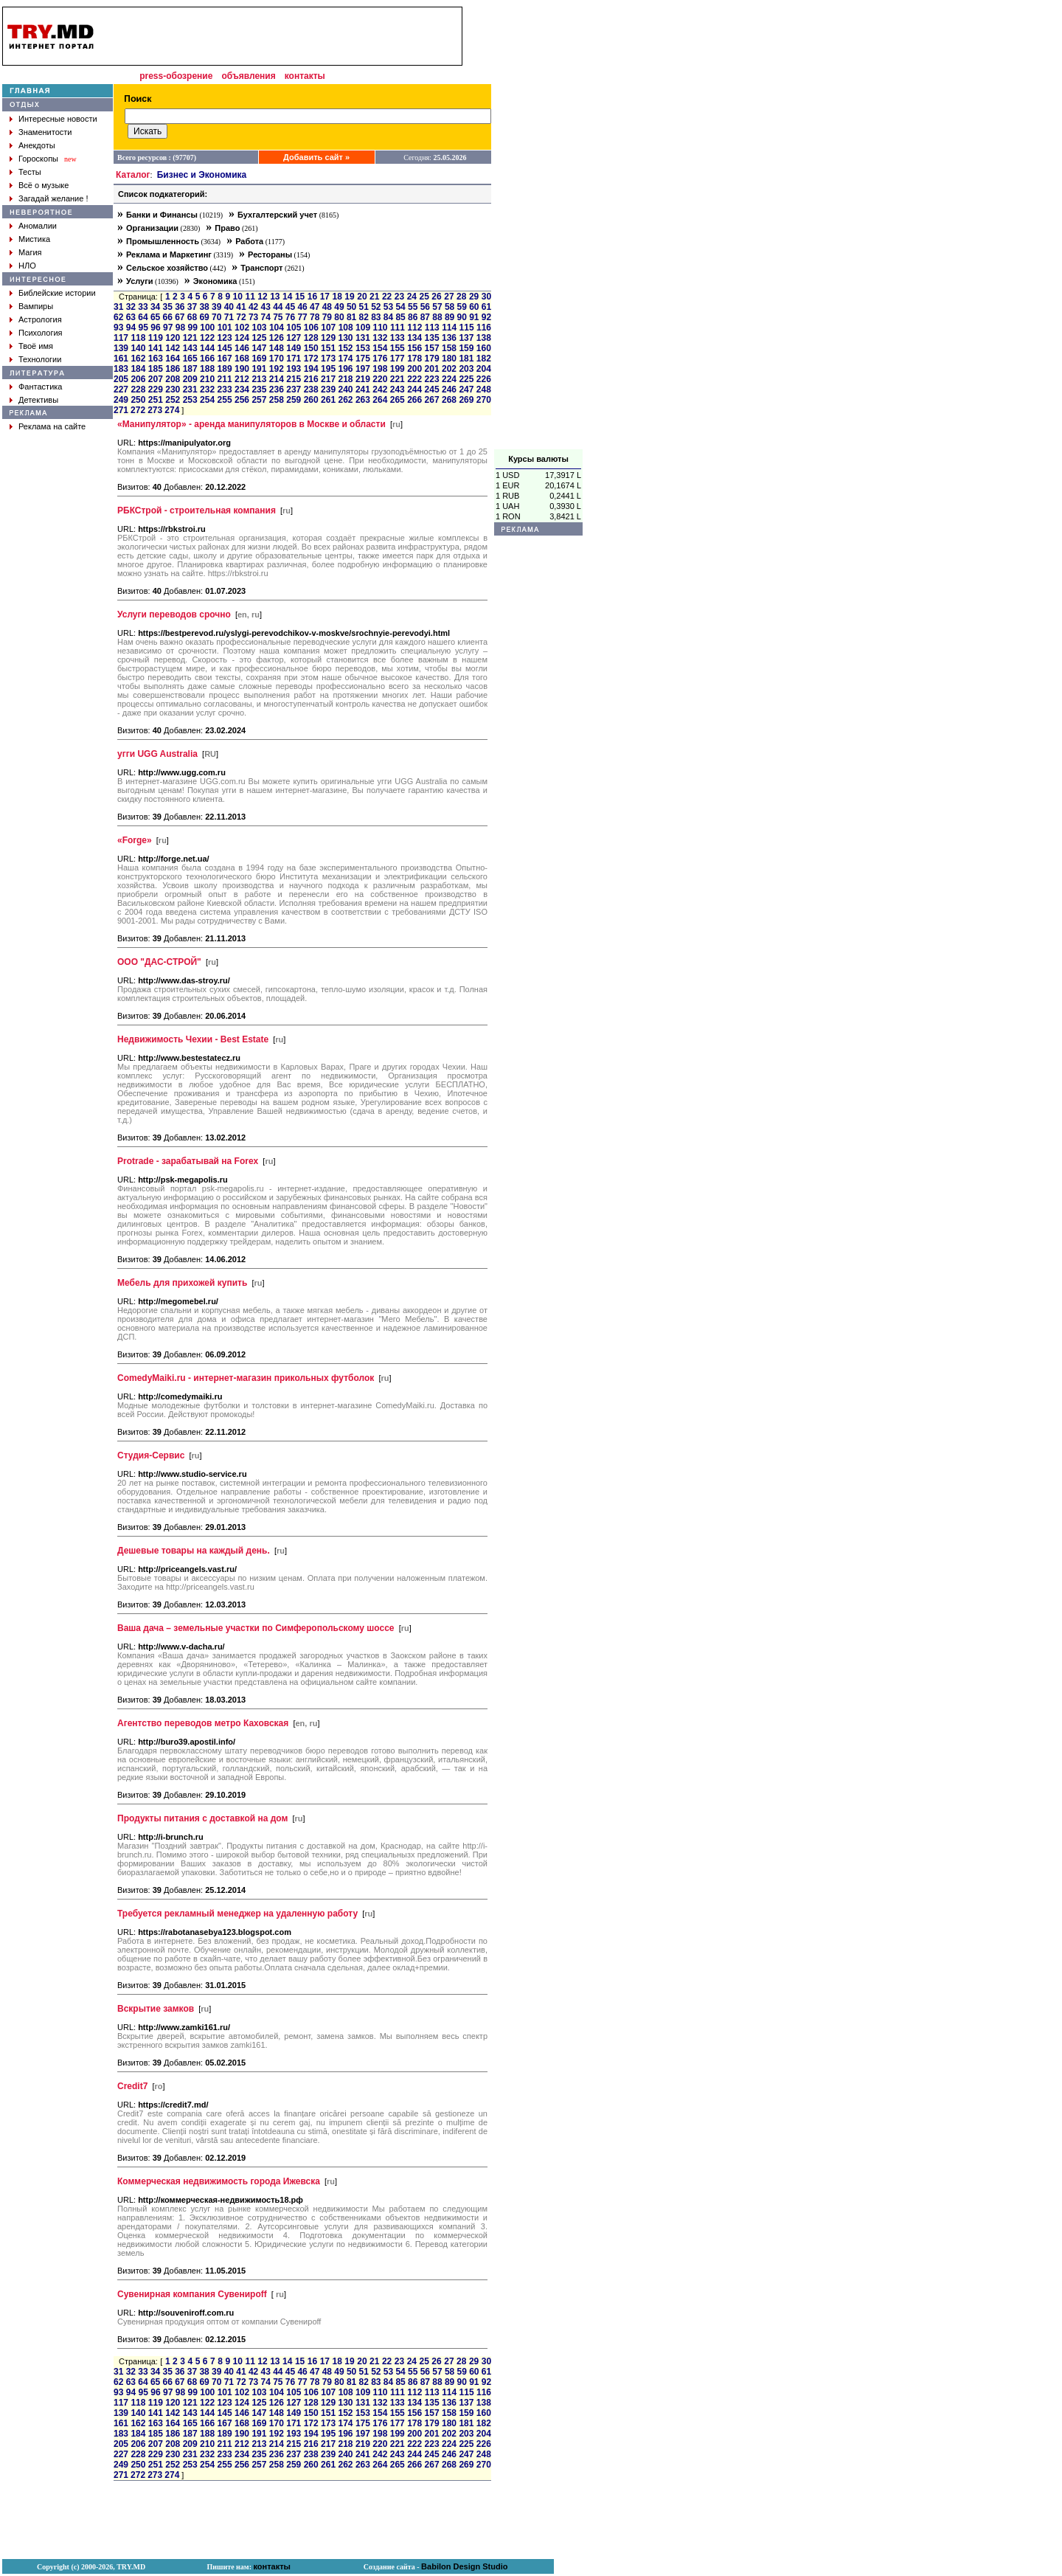 Image resolution: width=1062 pixels, height=2576 pixels. I want to click on 13, so click(275, 296).